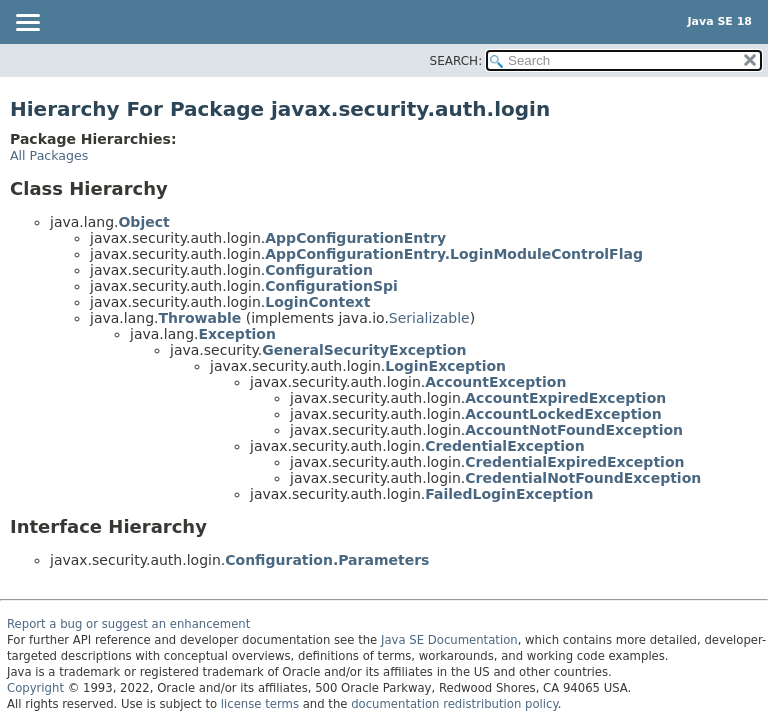 The width and height of the screenshot is (768, 720). I want to click on ConfigurationSpi, so click(331, 286).